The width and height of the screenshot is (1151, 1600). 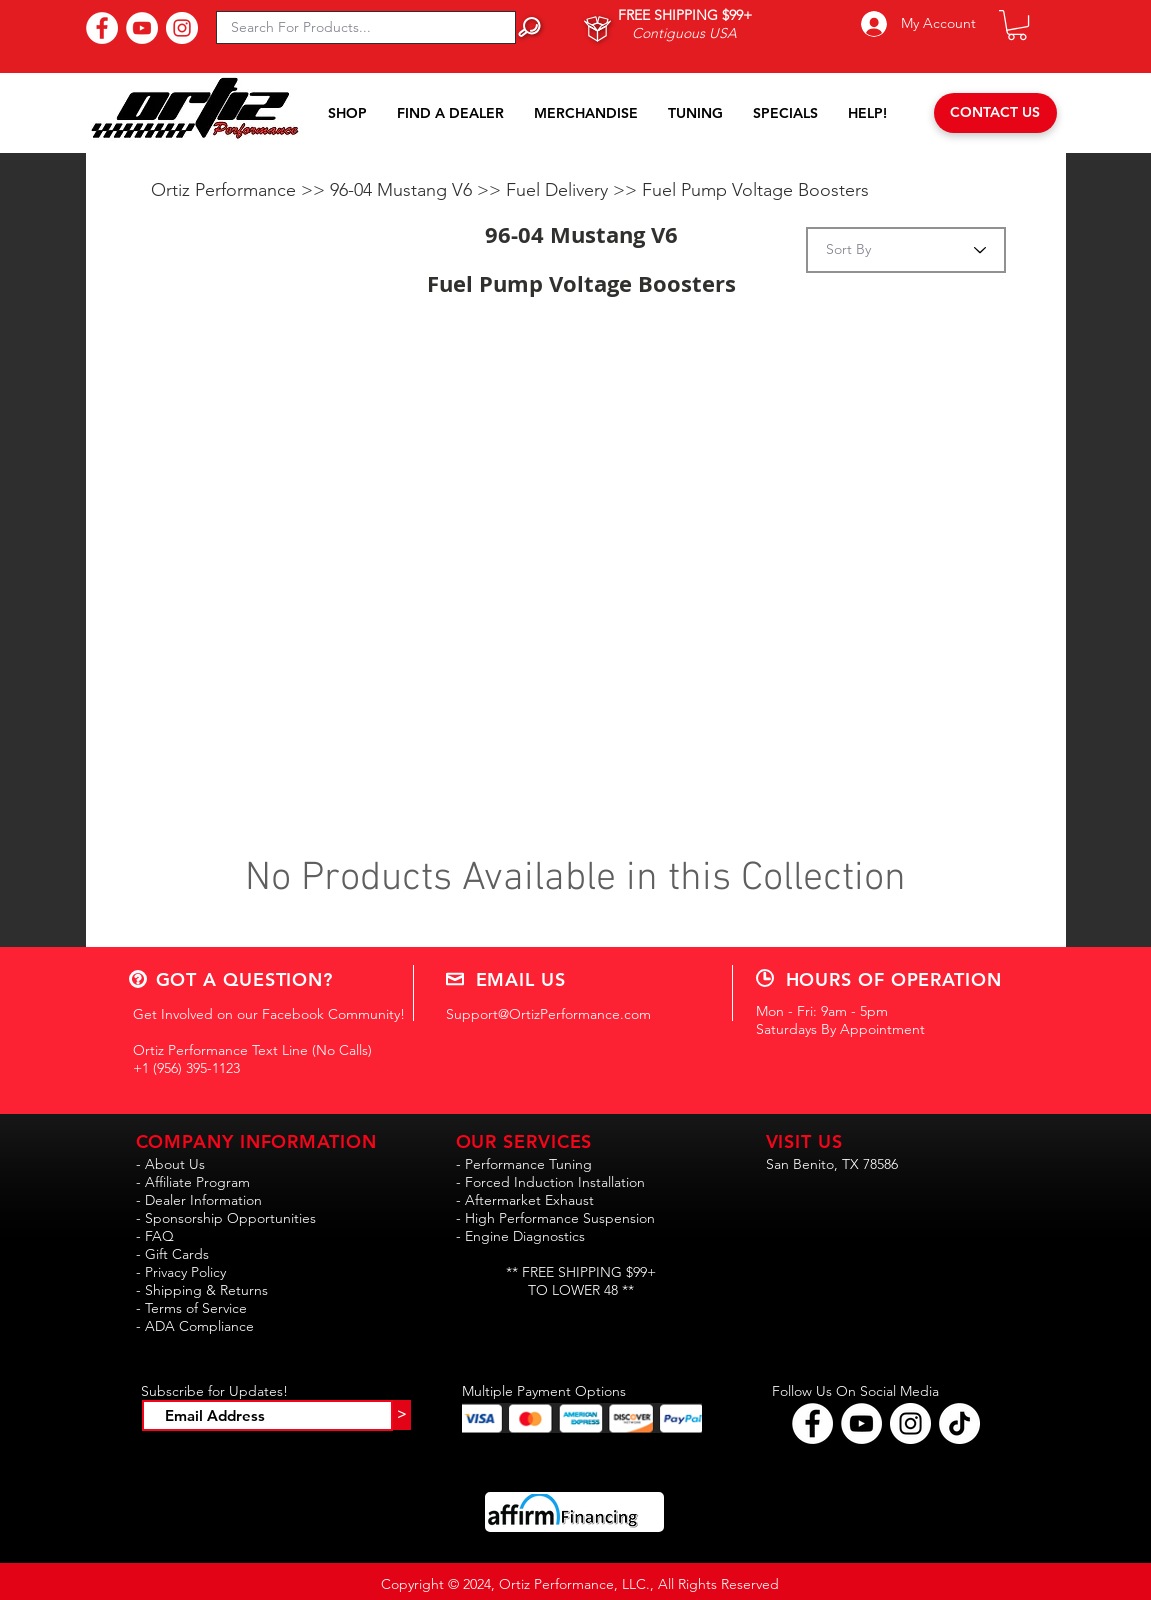 What do you see at coordinates (197, 1182) in the screenshot?
I see `Affiliate Program` at bounding box center [197, 1182].